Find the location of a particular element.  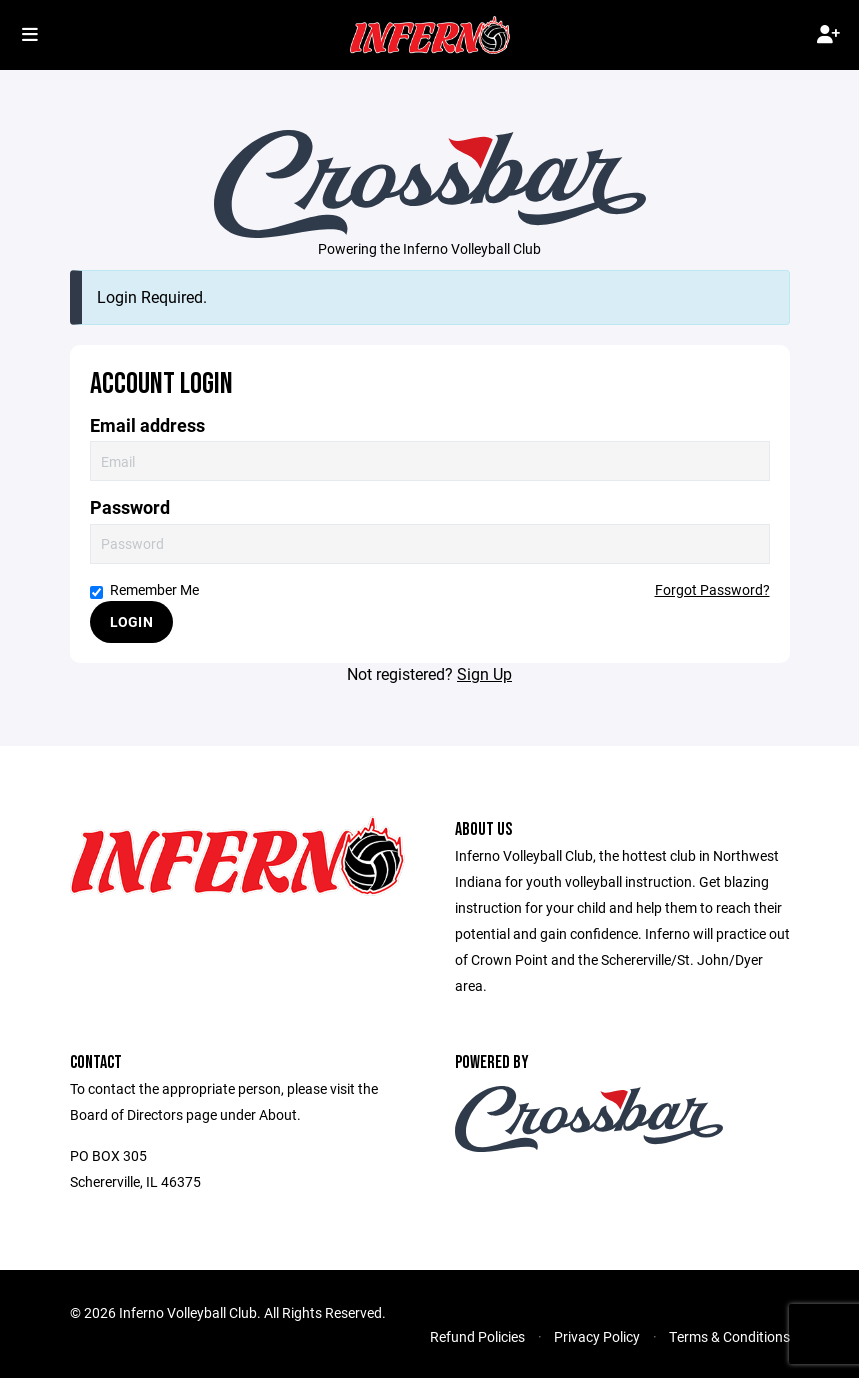

Forgot Password? is located at coordinates (712, 589).